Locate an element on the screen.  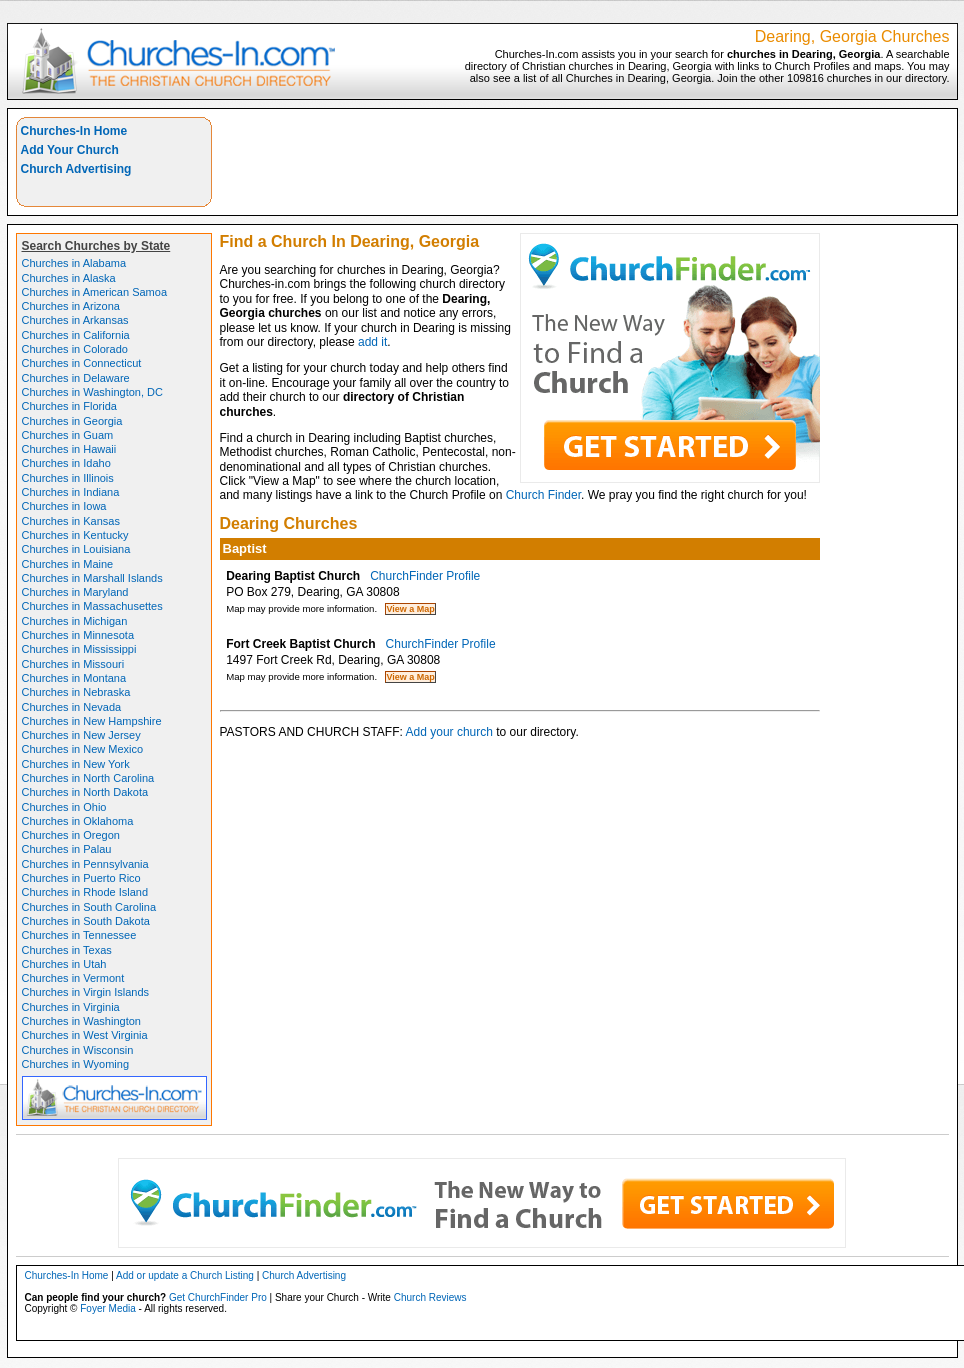
Churches in Guam is located at coordinates (68, 435).